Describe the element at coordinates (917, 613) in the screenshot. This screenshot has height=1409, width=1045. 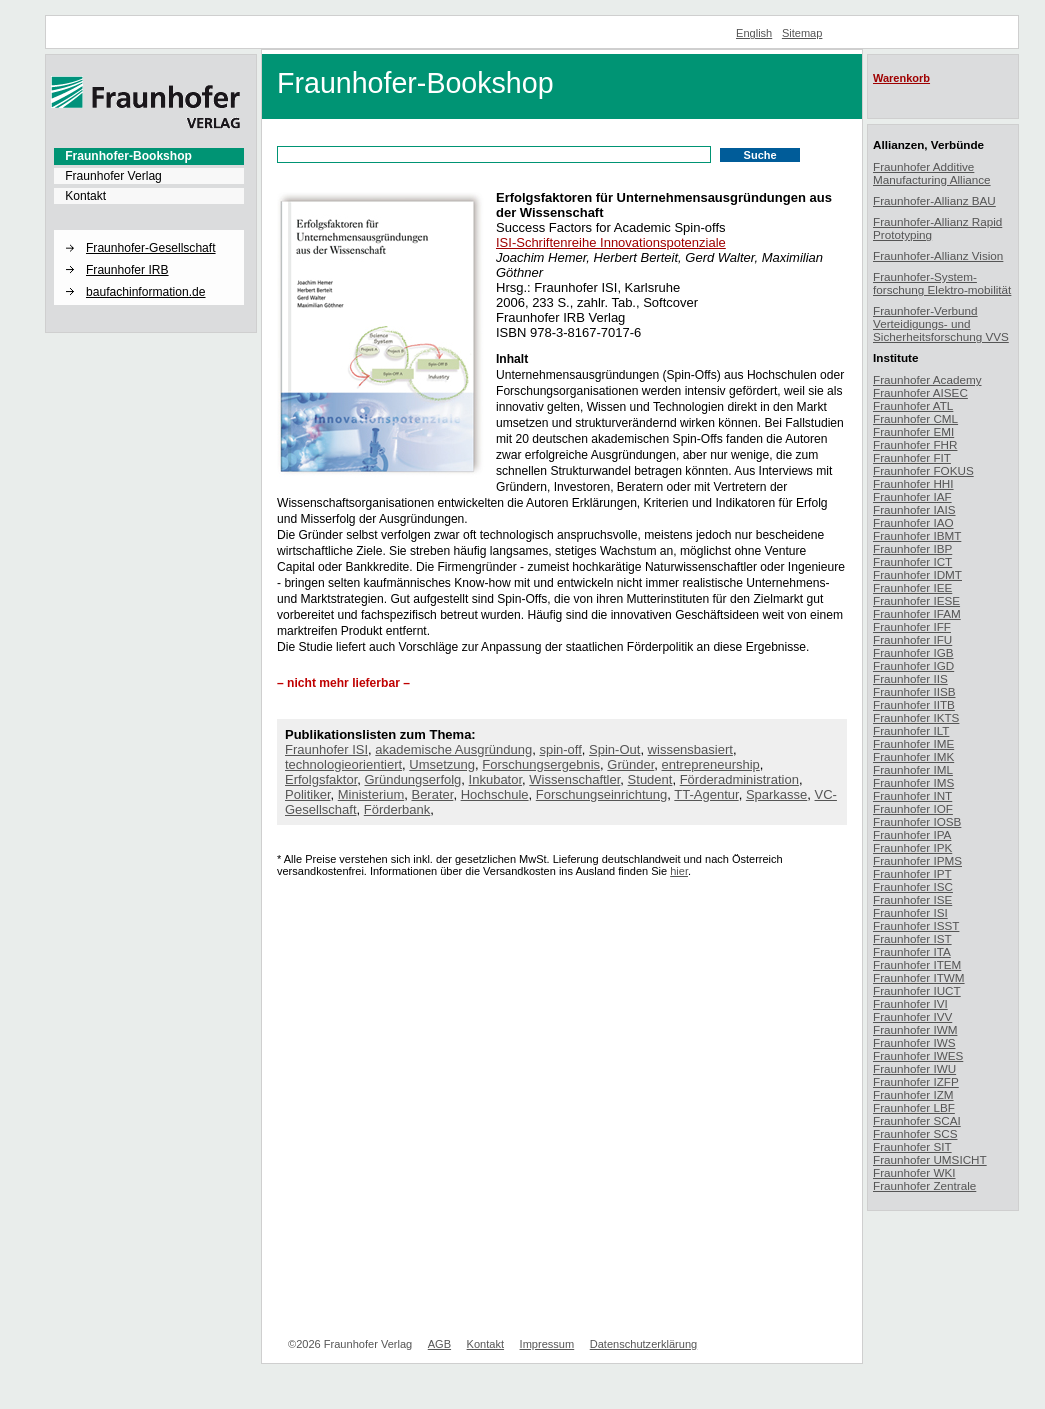
I see `Fraunhofer IFAM` at that location.